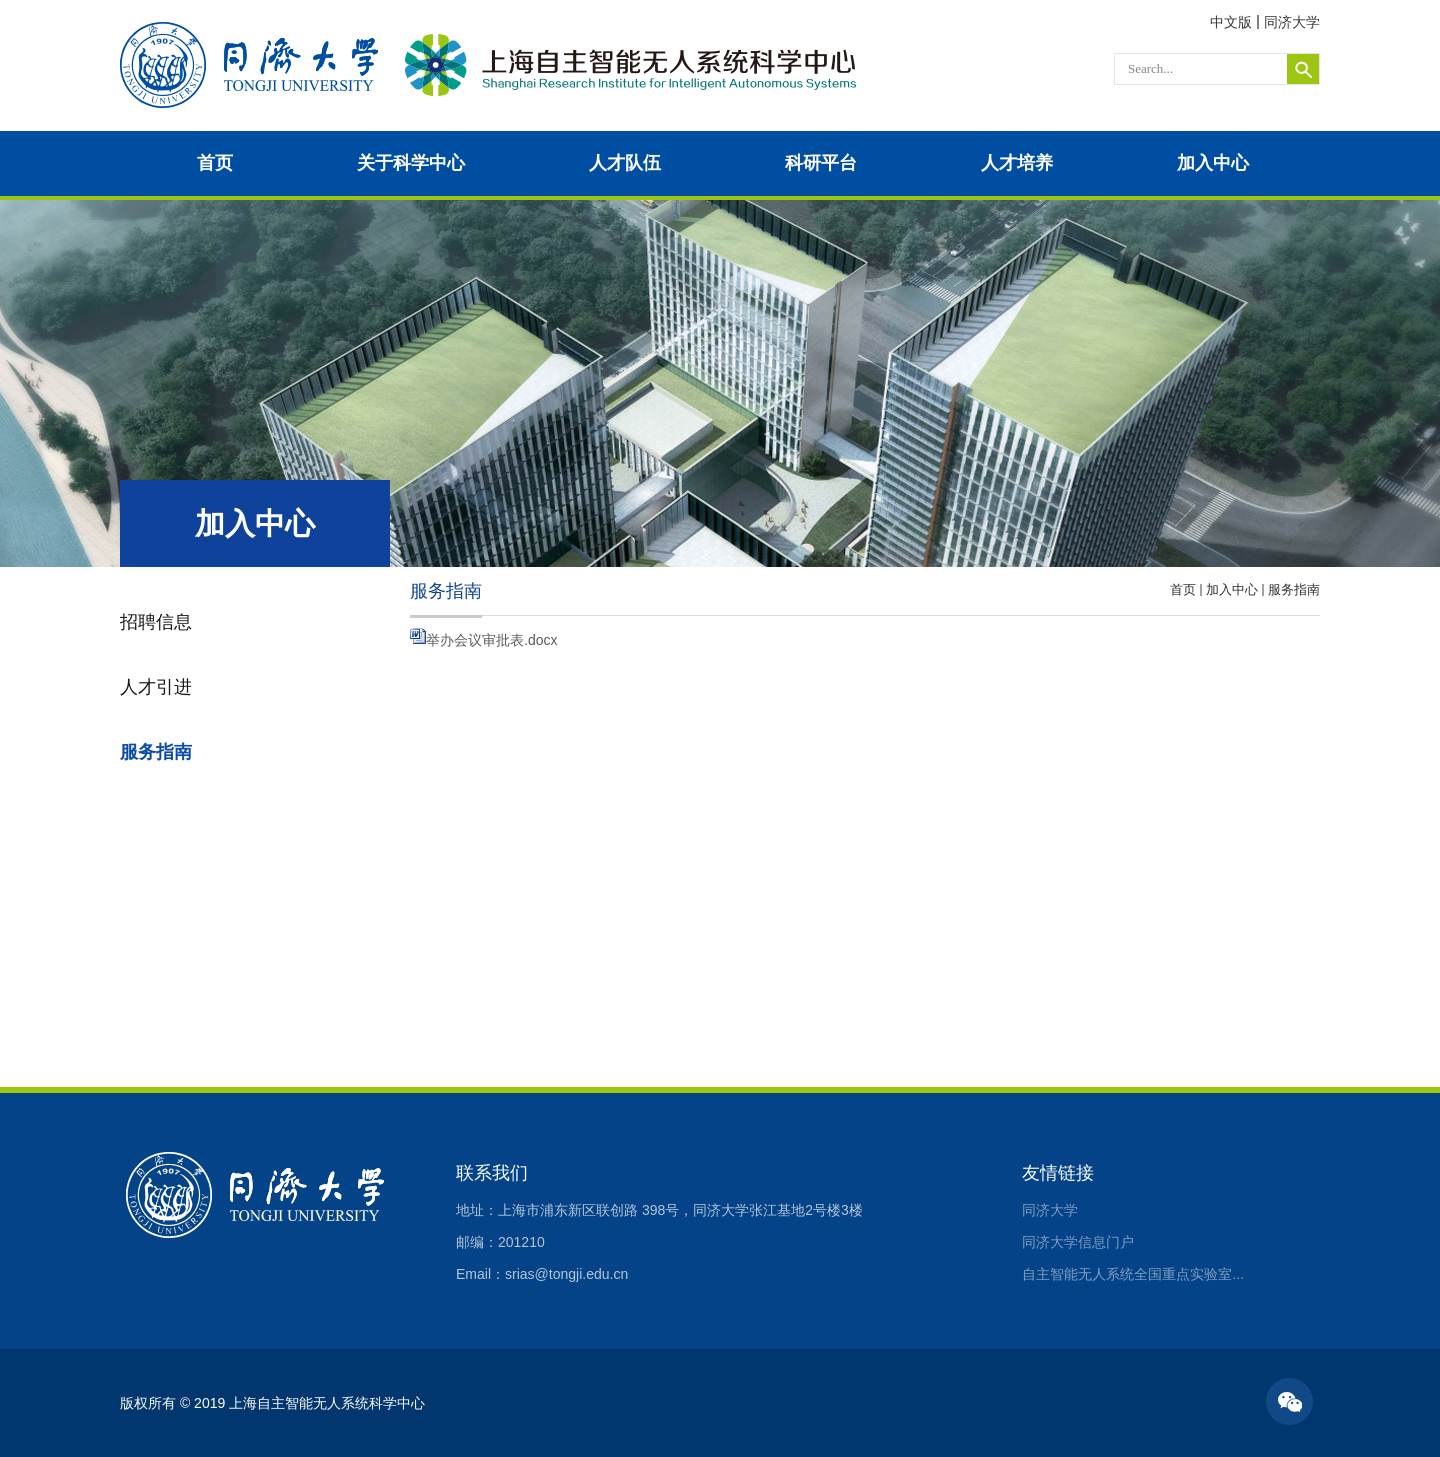  I want to click on 同济大学, so click(1292, 22).